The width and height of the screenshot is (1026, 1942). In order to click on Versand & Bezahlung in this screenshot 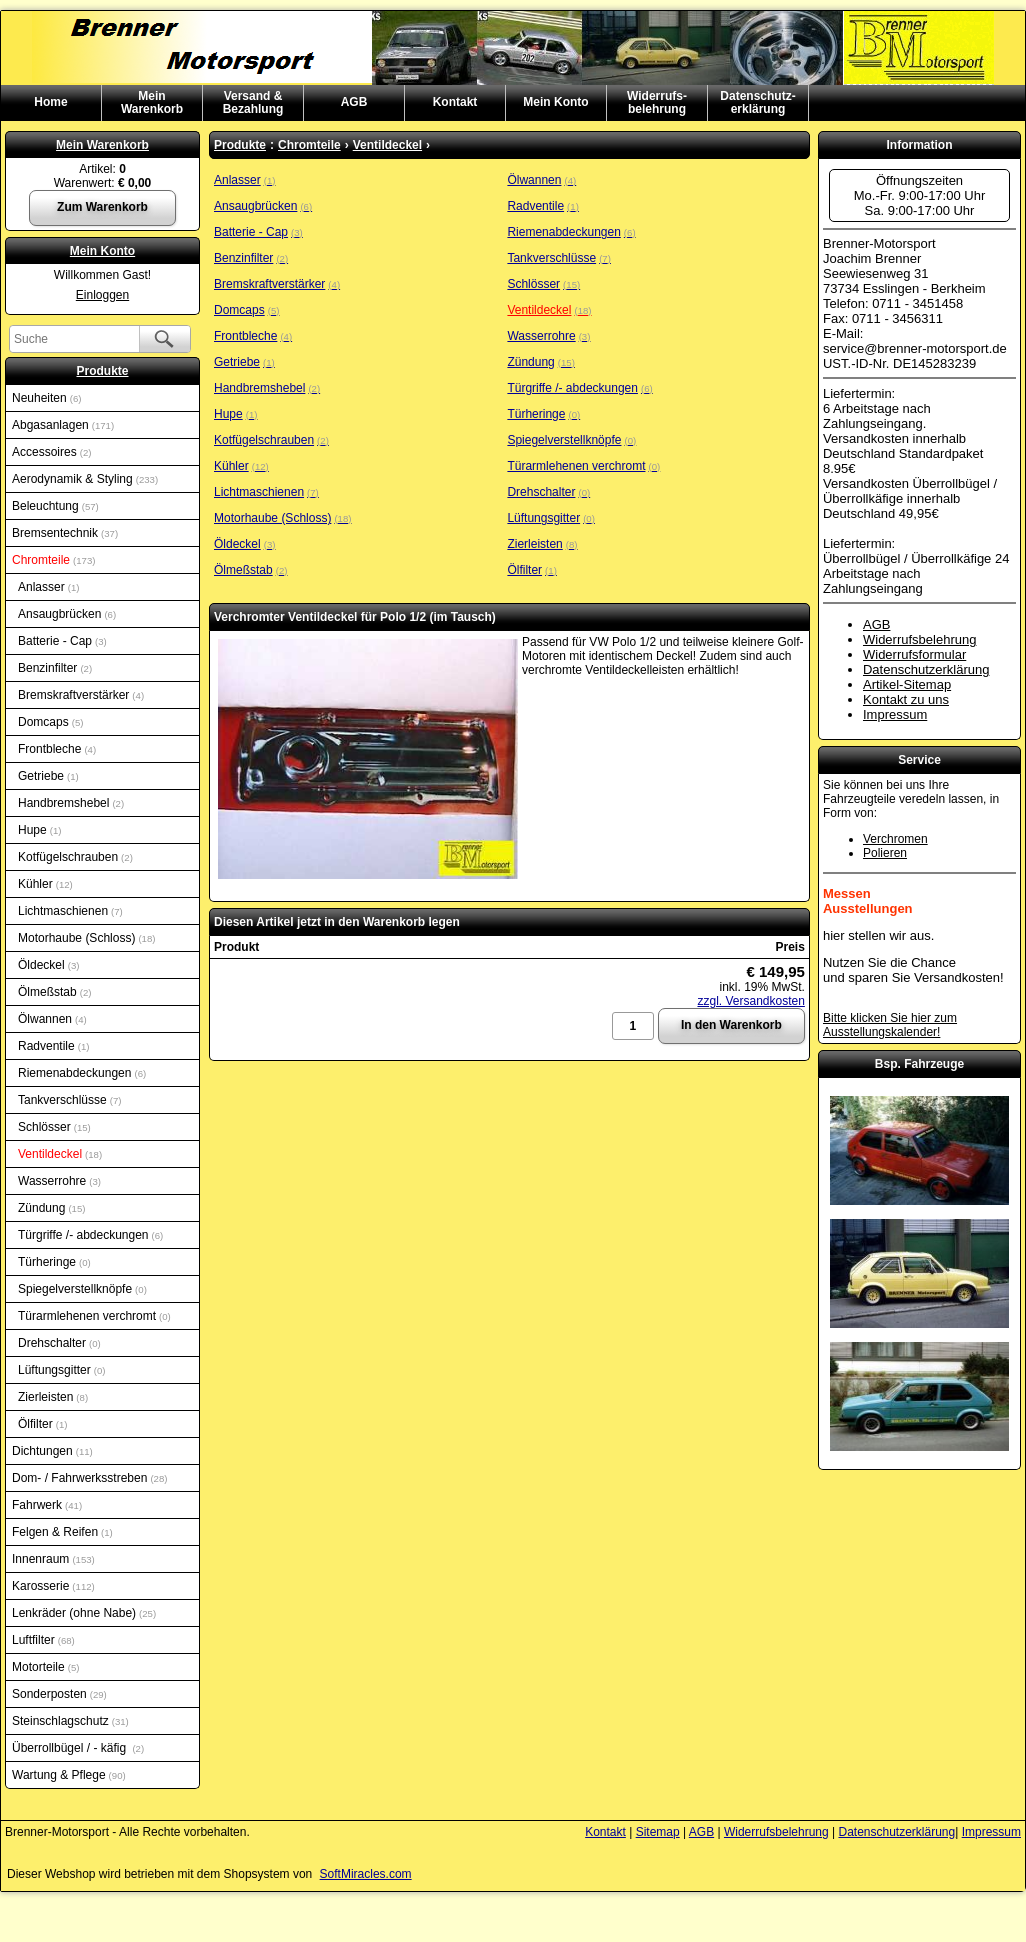, I will do `click(253, 102)`.